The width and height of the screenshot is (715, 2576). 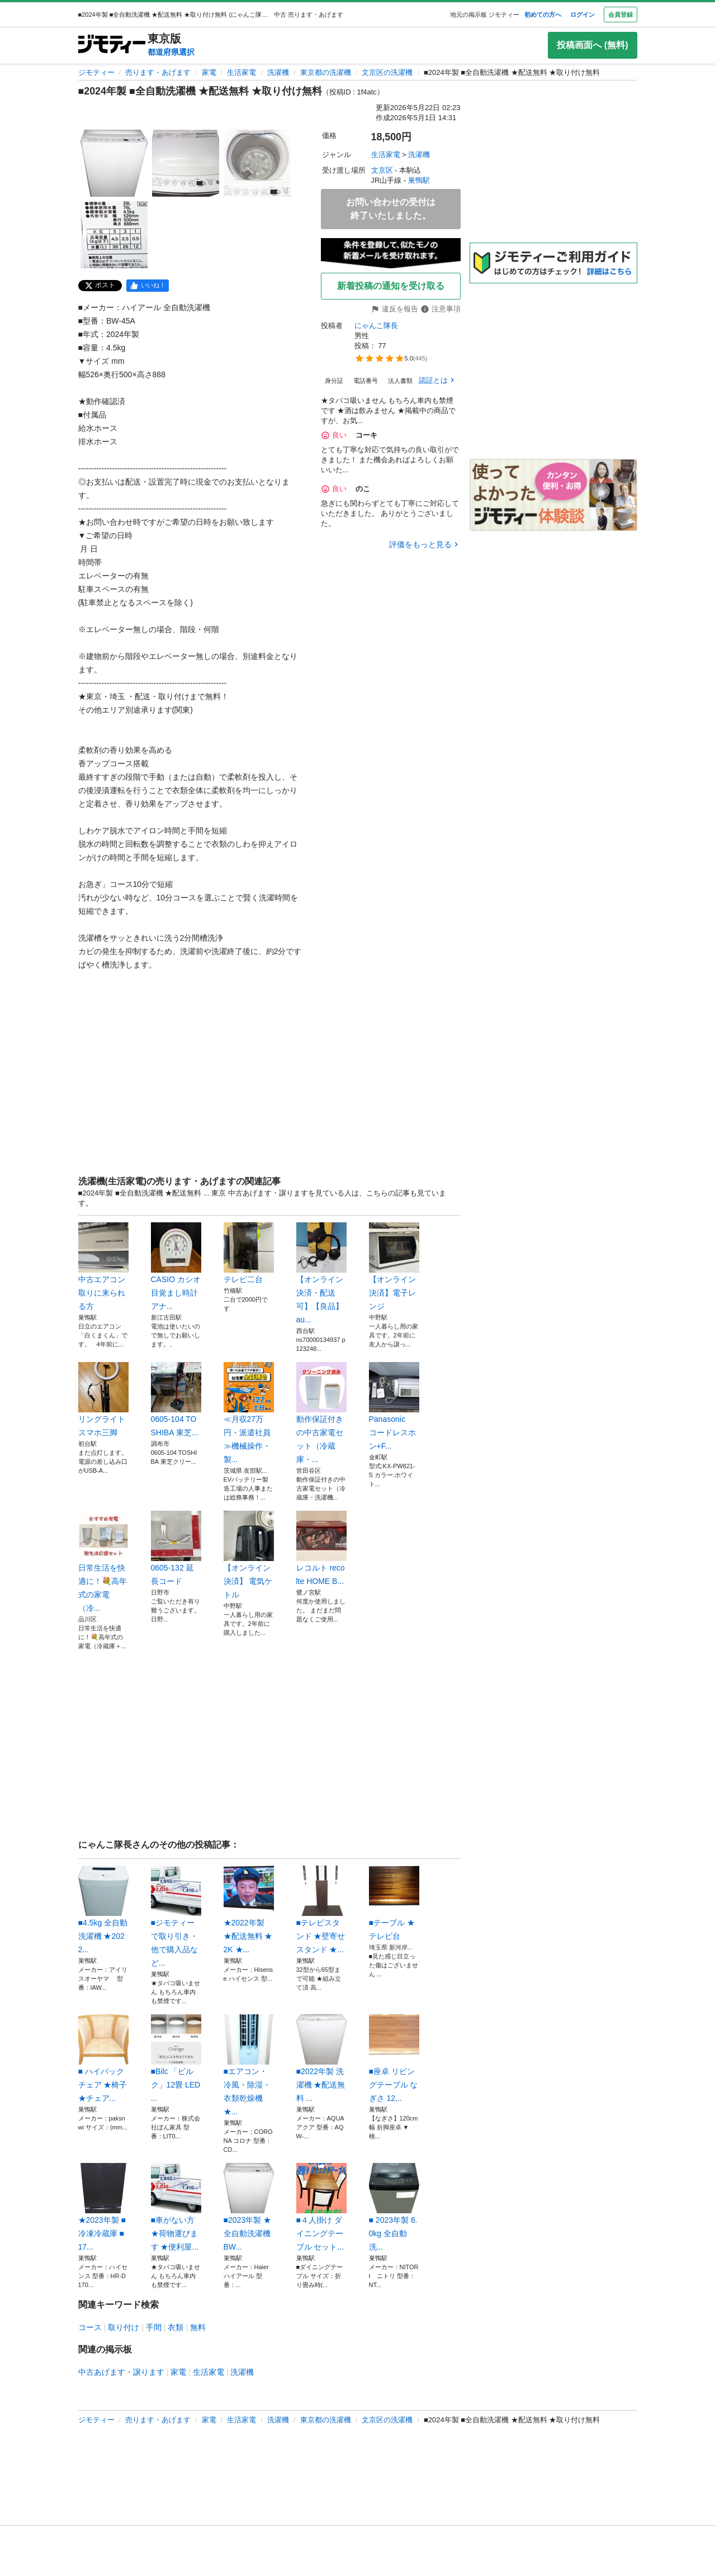 I want to click on ≪月収27万円・派遣社員≫機械操作・製..., so click(x=249, y=1413).